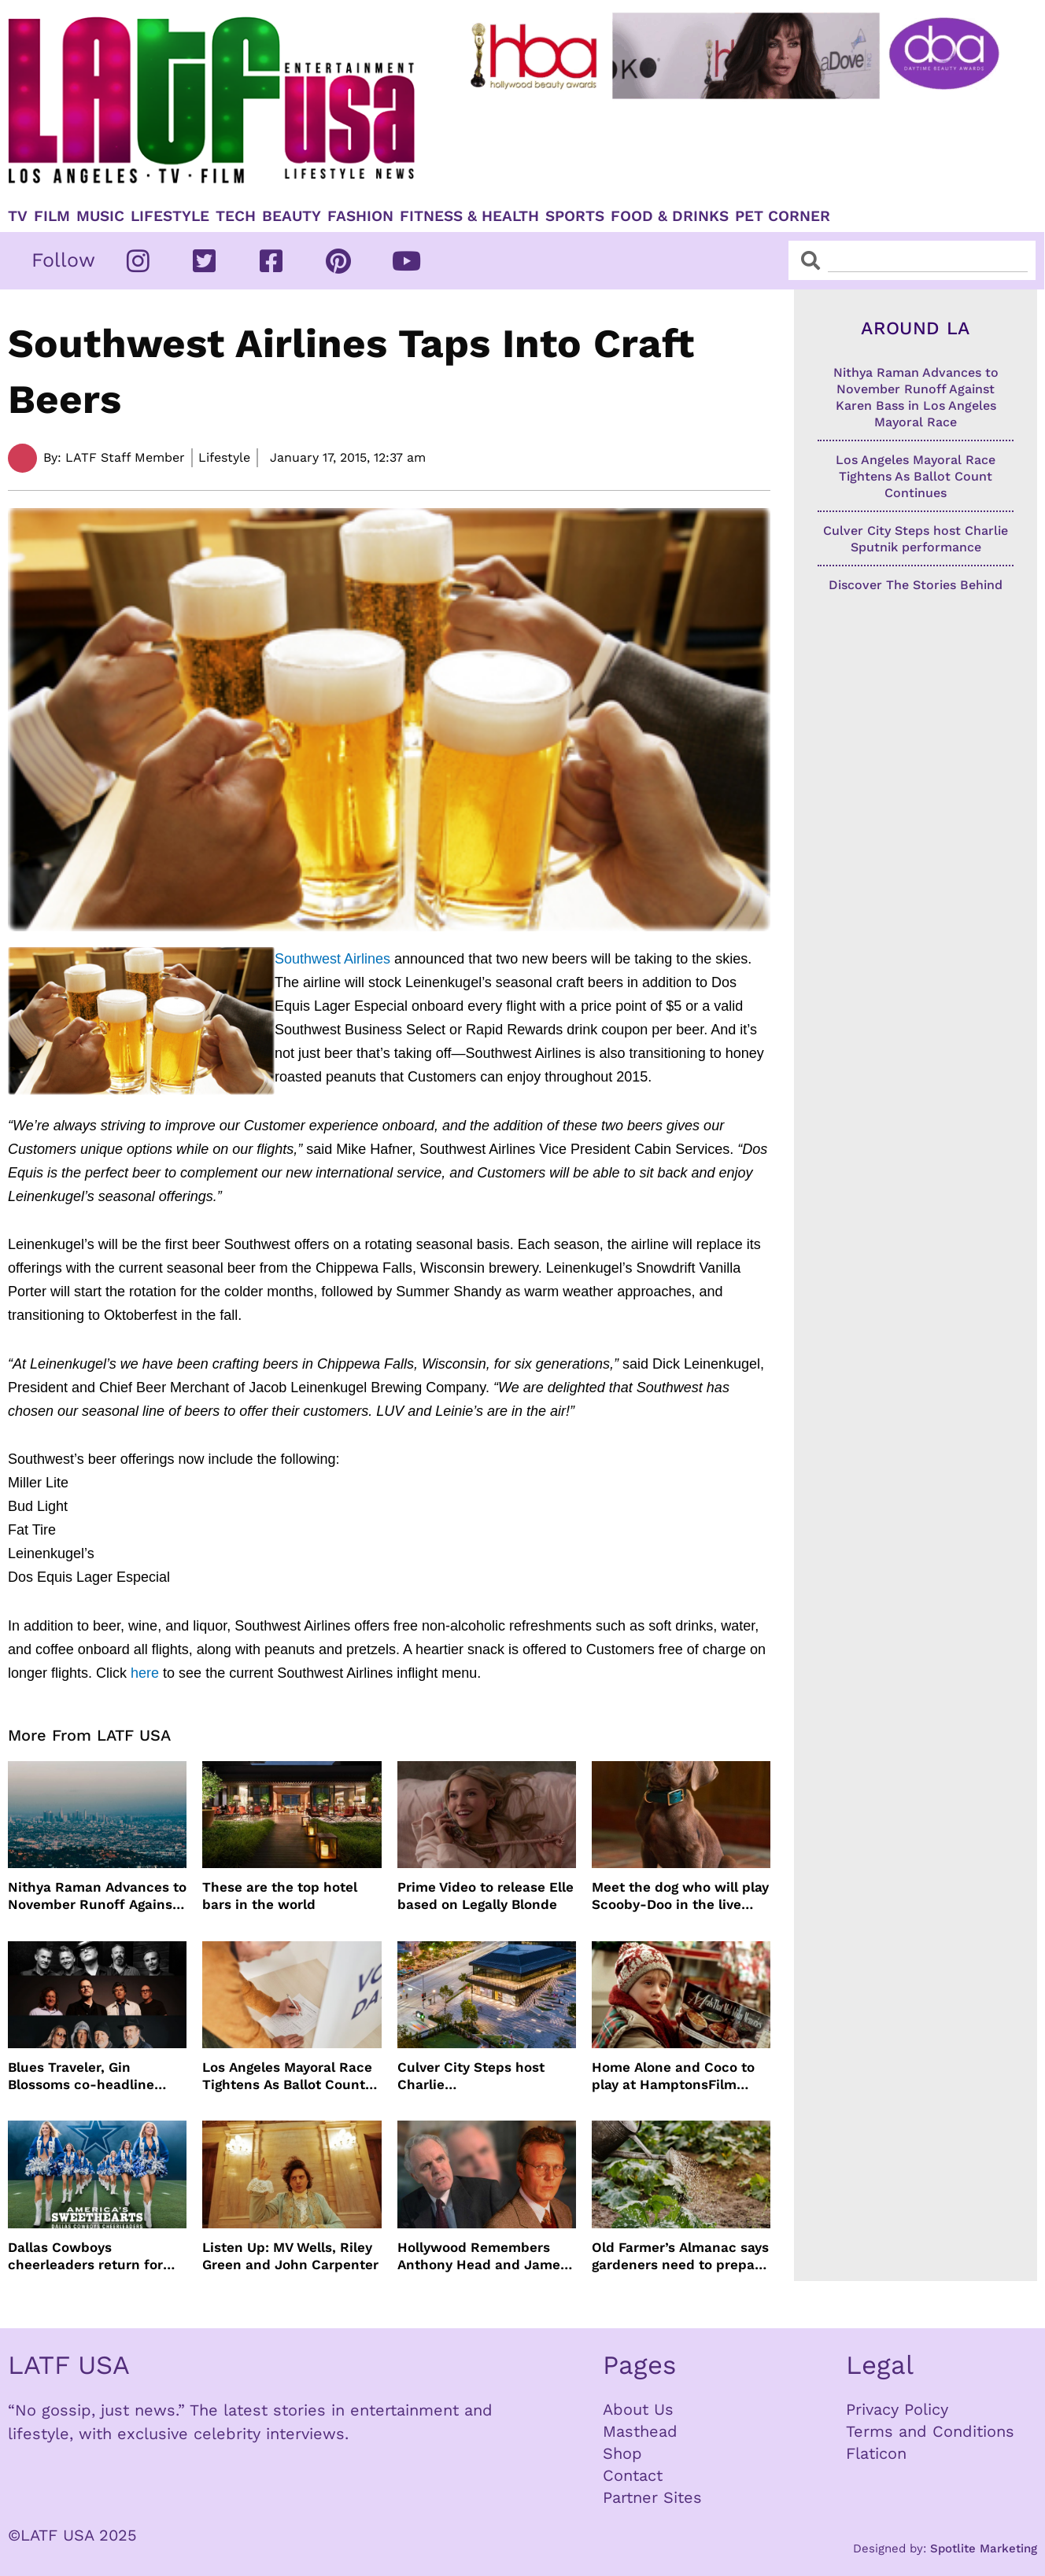  Describe the element at coordinates (85, 2256) in the screenshot. I see `Dallas Cowboys cheerleaders return for season 3 of America’s Sweethearts` at that location.